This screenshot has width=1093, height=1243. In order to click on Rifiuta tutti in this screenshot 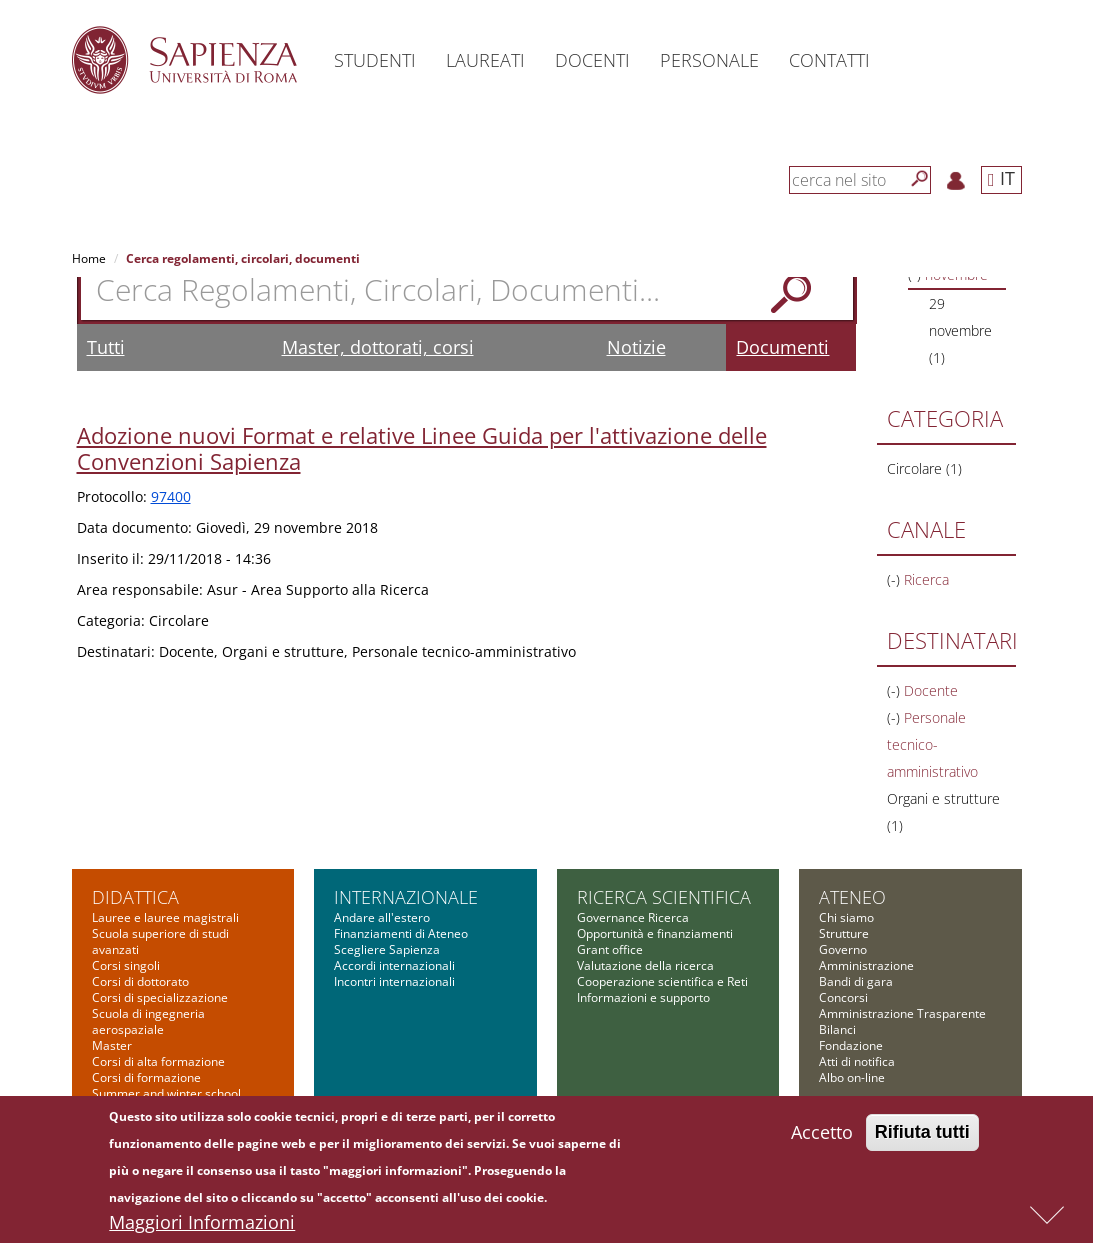, I will do `click(922, 1140)`.